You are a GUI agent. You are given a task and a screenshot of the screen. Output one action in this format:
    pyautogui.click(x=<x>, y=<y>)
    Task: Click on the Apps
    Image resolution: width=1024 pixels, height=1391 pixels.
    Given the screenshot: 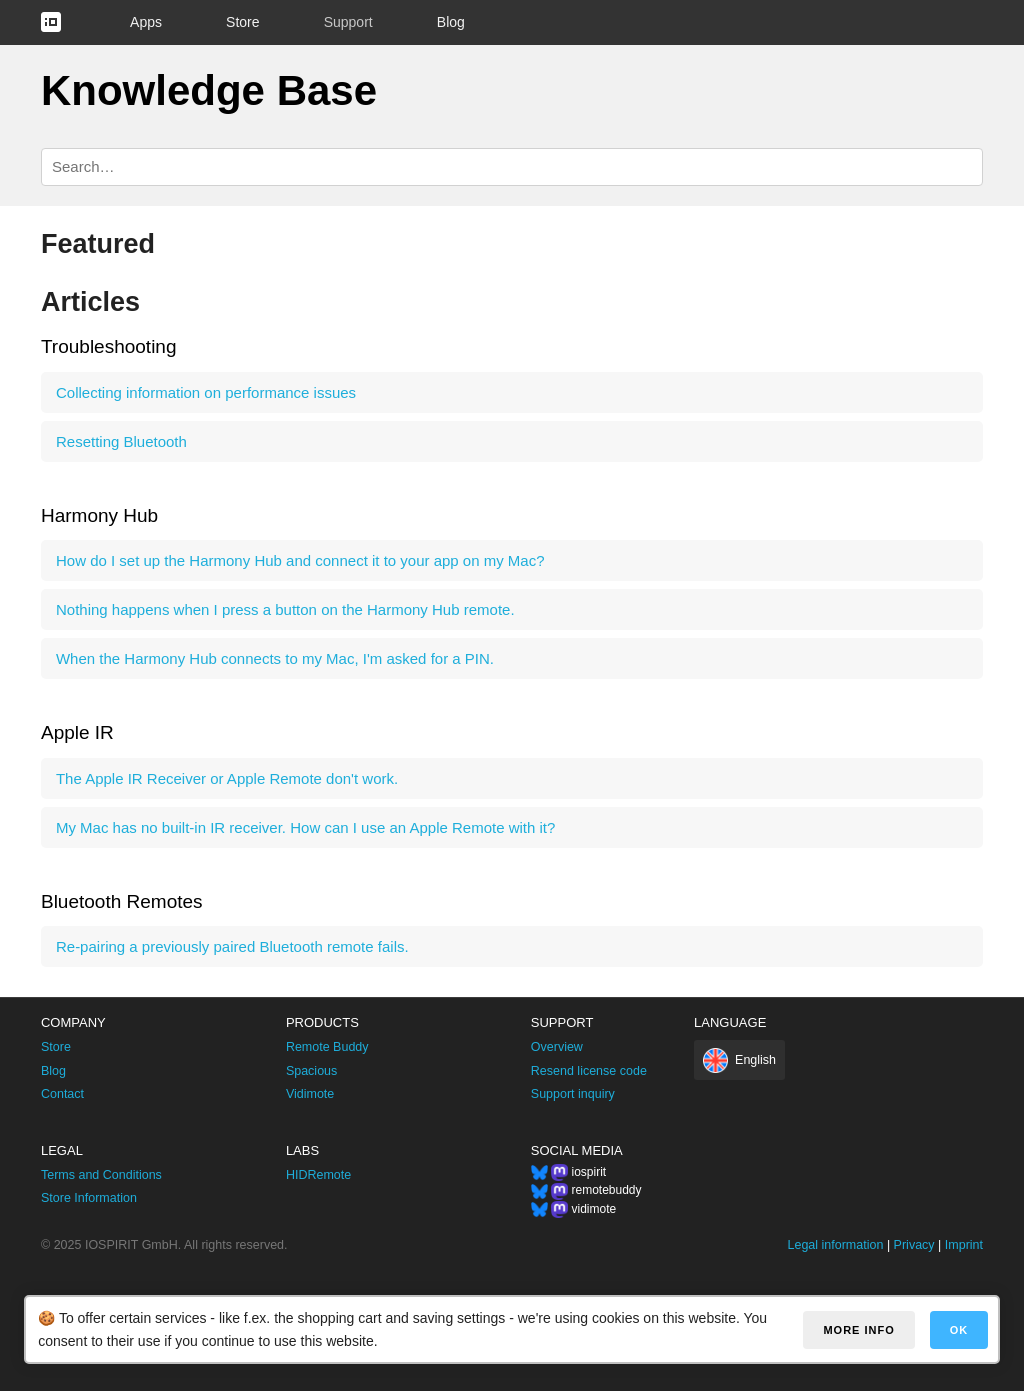 What is the action you would take?
    pyautogui.click(x=146, y=22)
    